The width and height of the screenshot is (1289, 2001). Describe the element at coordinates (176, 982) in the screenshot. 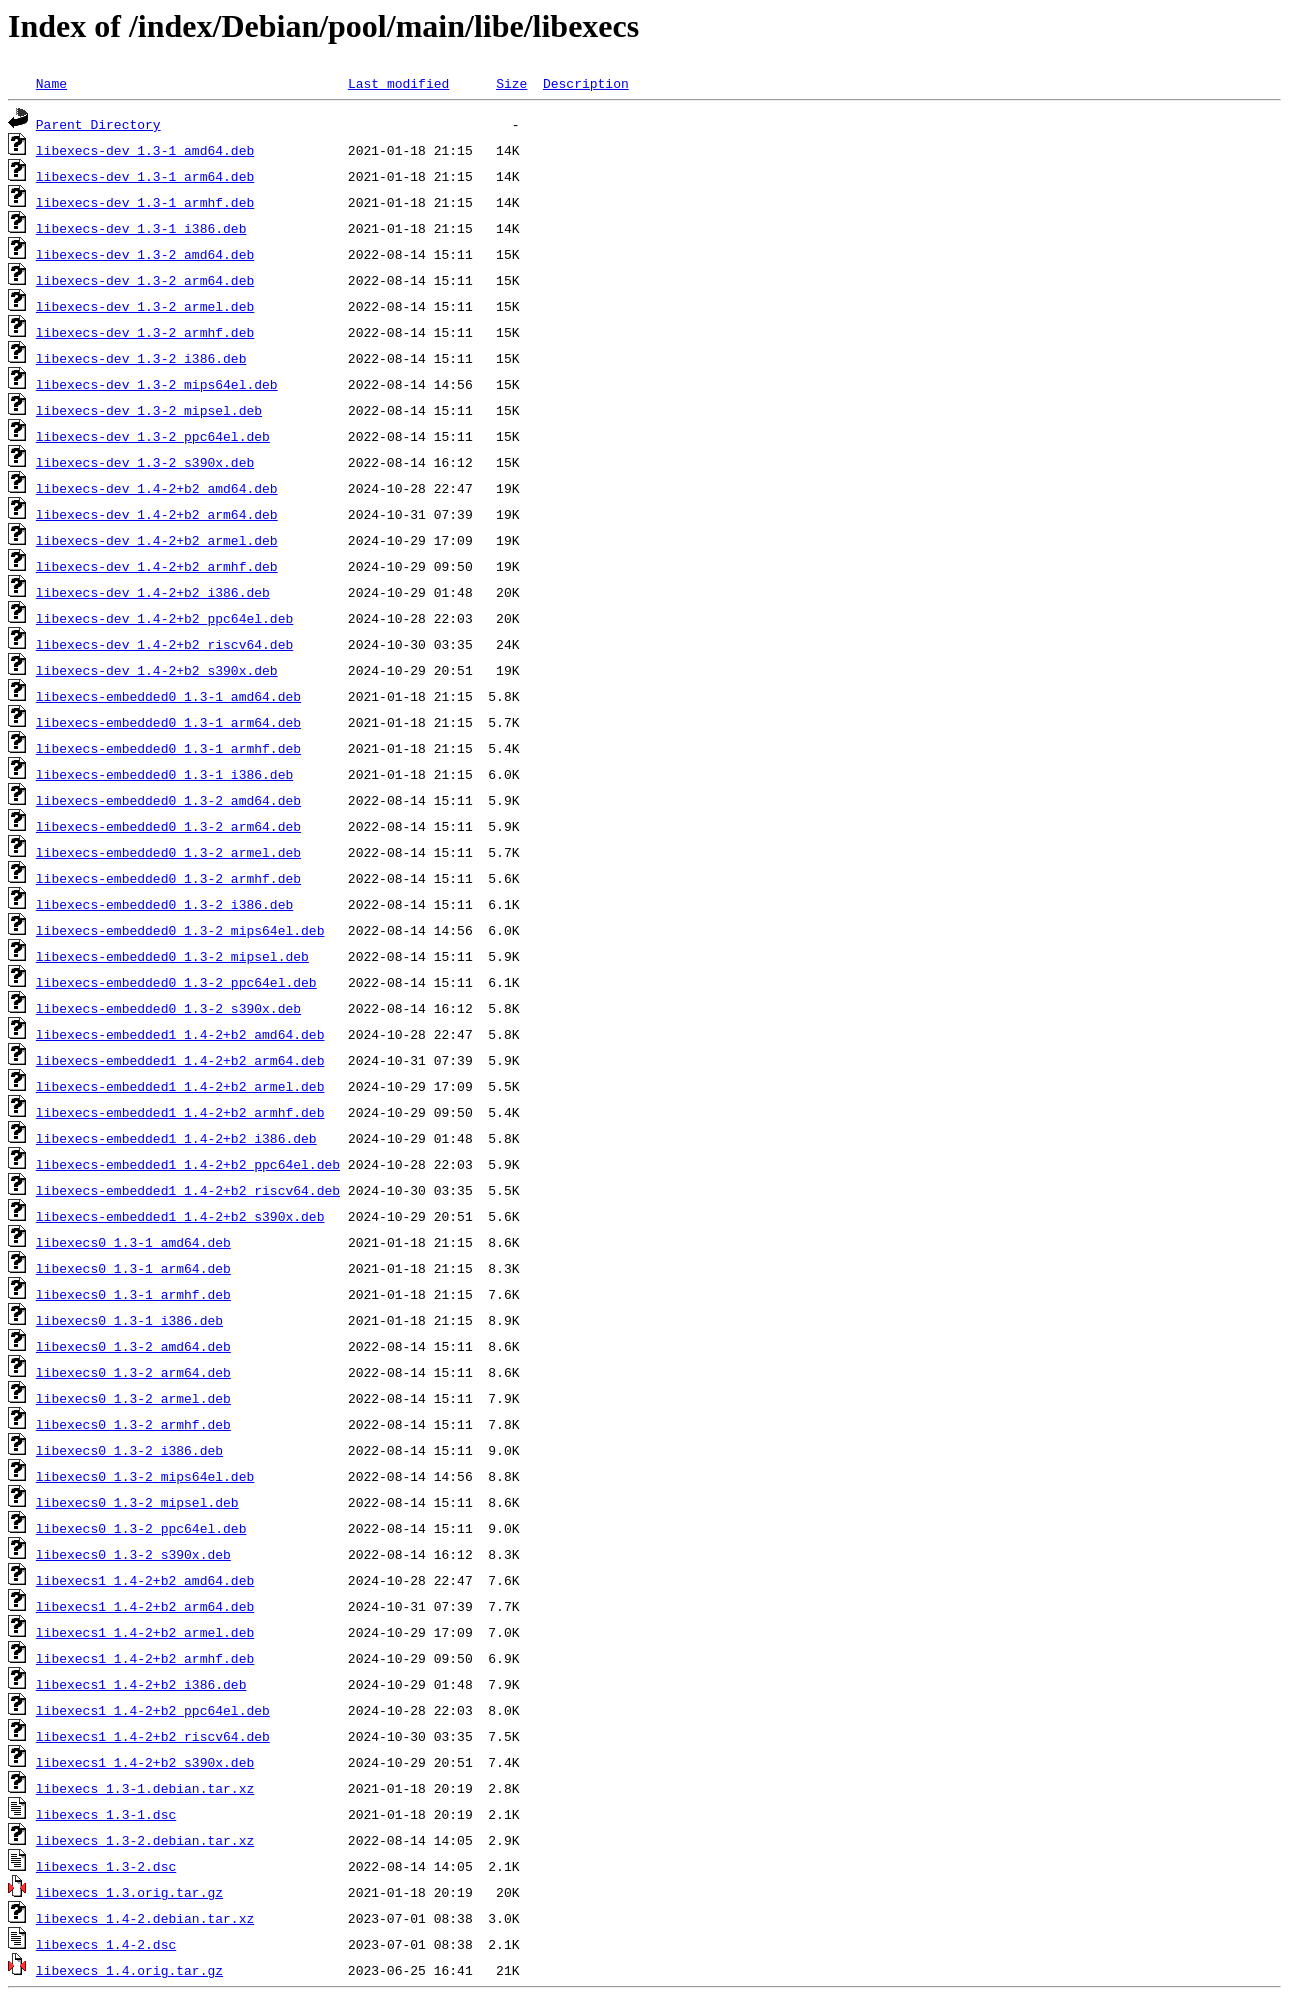

I see `libexecs-embedded0_1.3-2_ppc64el.deb` at that location.